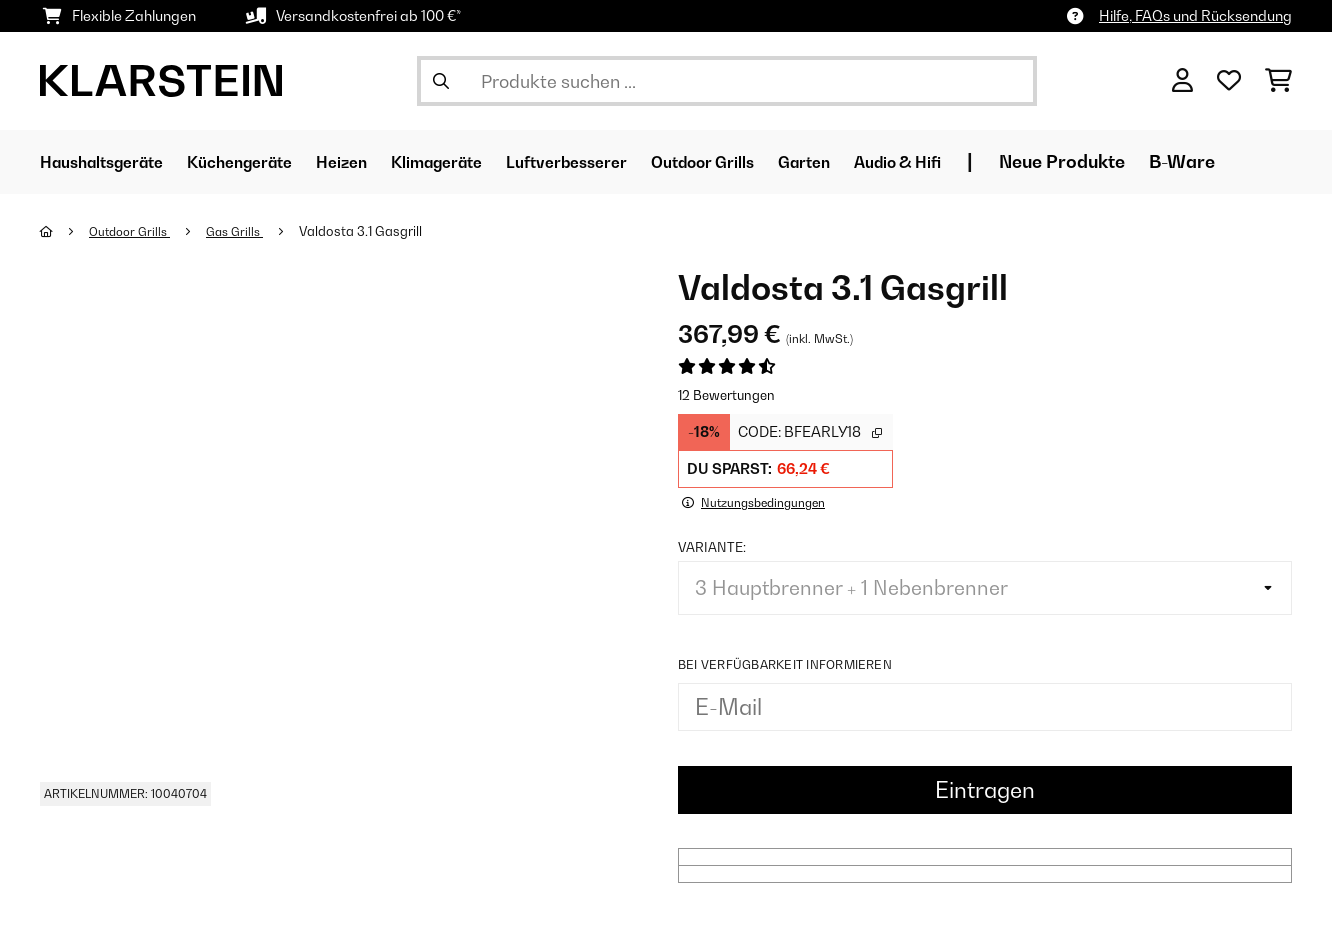  What do you see at coordinates (1182, 161) in the screenshot?
I see `Neue Produkte` at bounding box center [1182, 161].